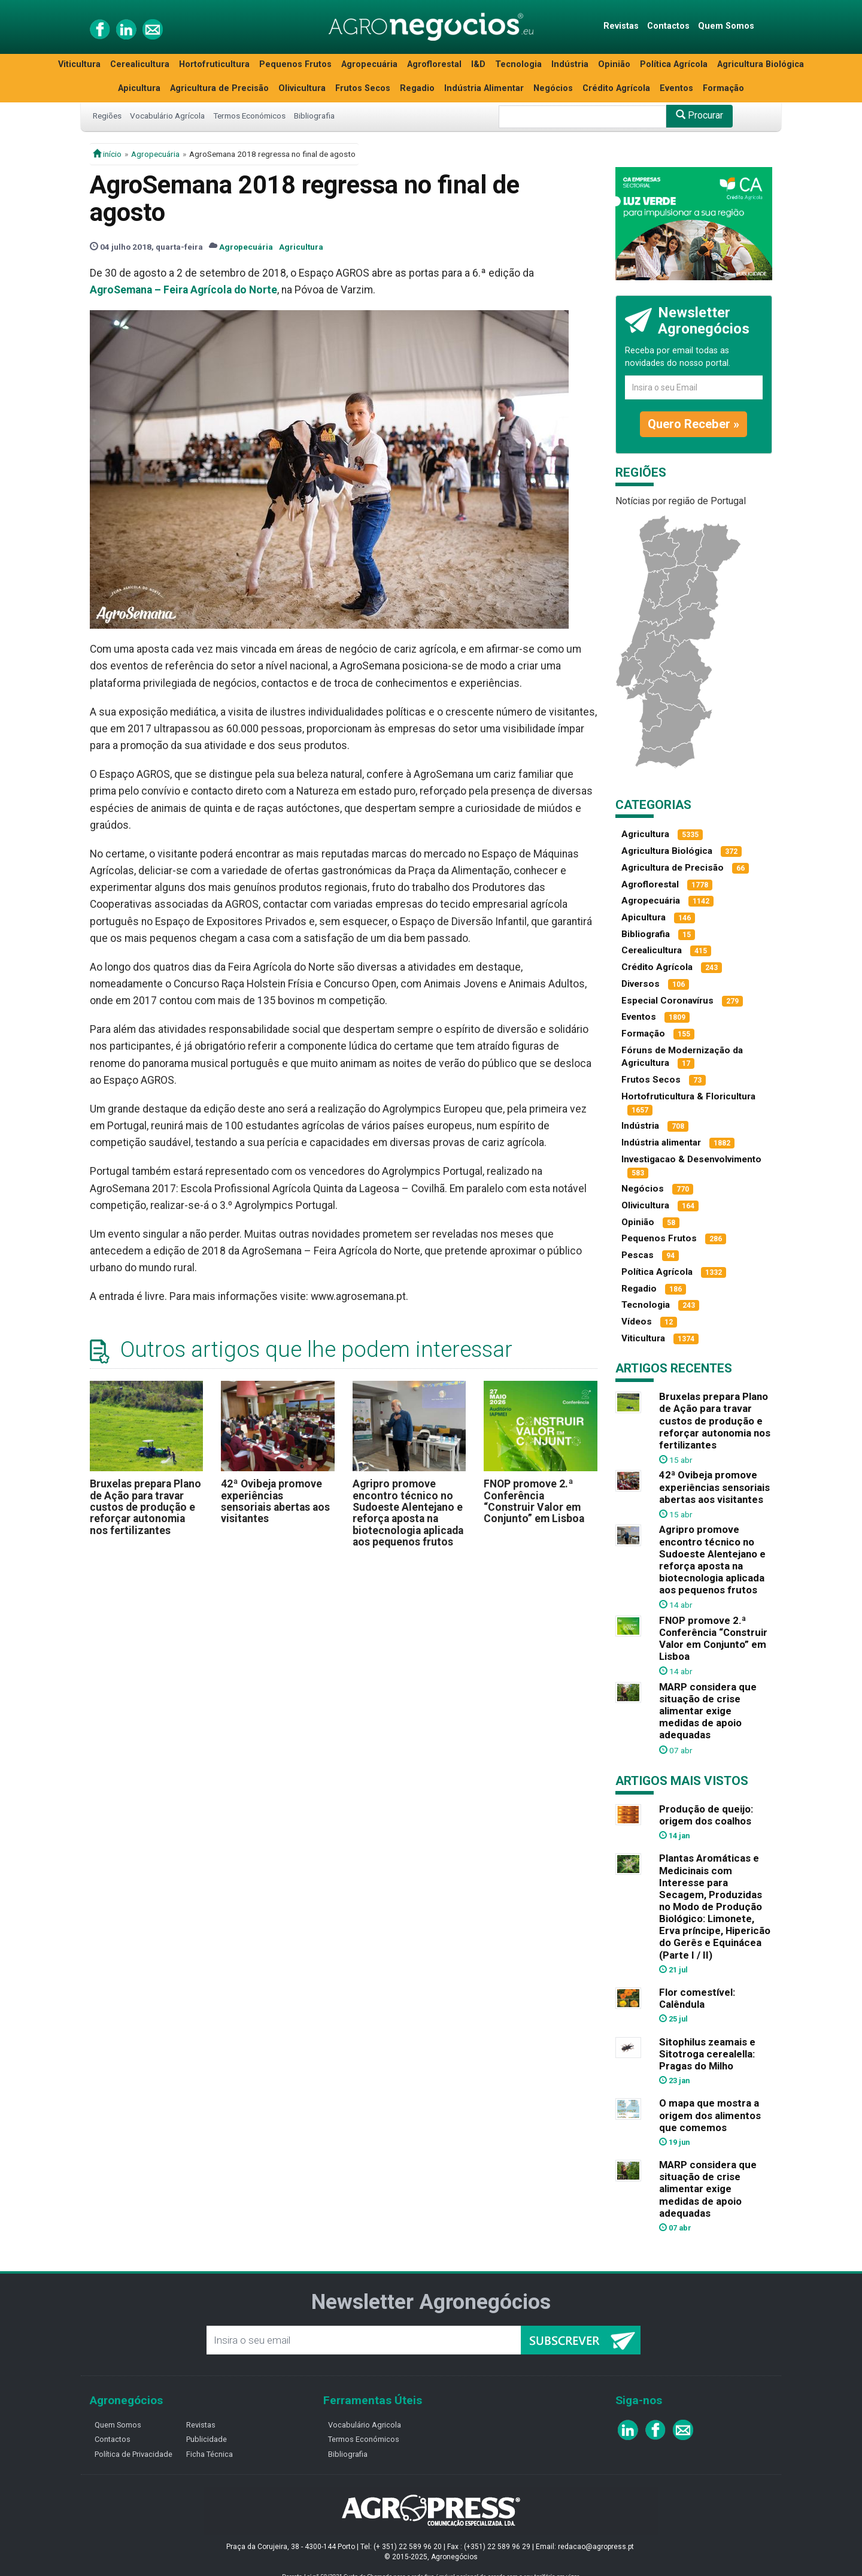  Describe the element at coordinates (214, 64) in the screenshot. I see `Hortofruticultura` at that location.